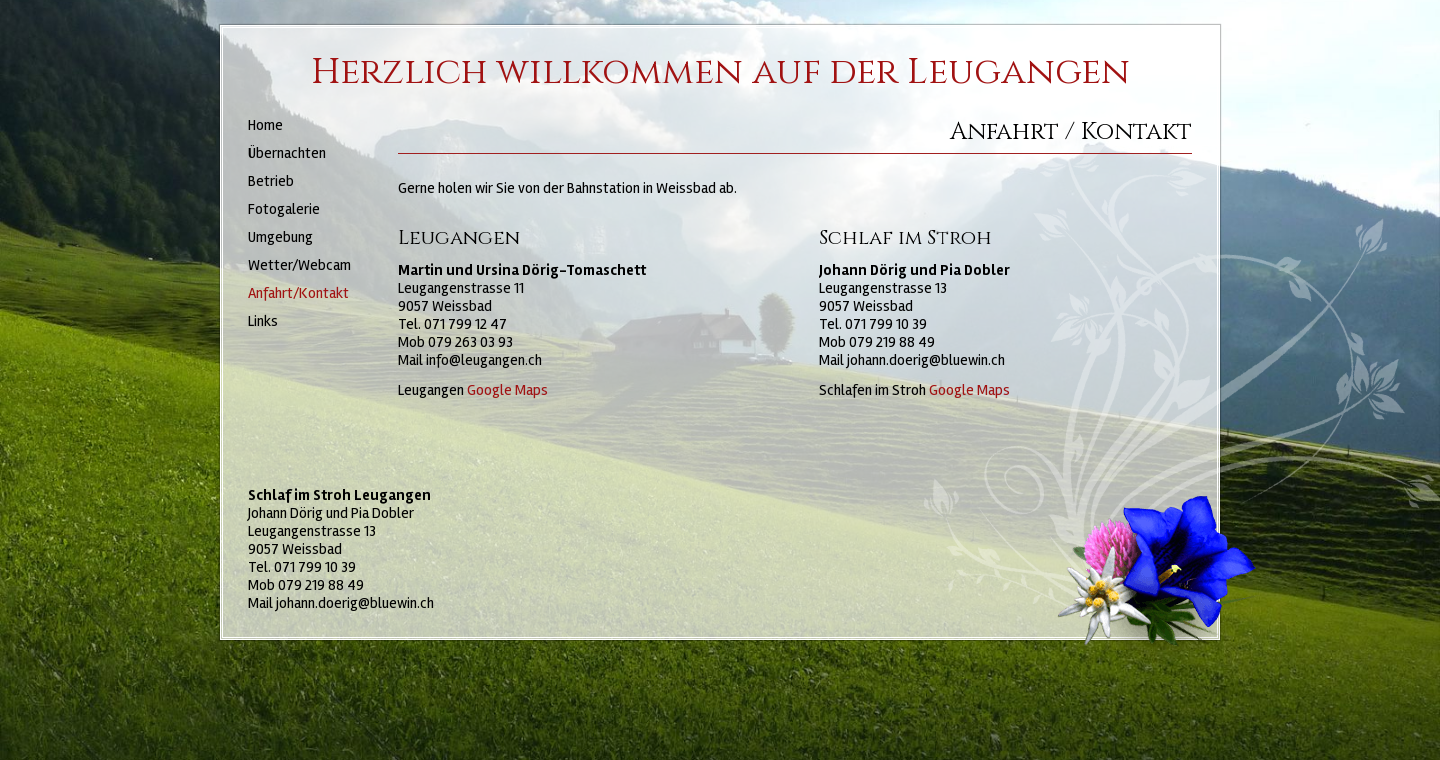  Describe the element at coordinates (926, 360) in the screenshot. I see `johann.doerig@bluewin.ch` at that location.